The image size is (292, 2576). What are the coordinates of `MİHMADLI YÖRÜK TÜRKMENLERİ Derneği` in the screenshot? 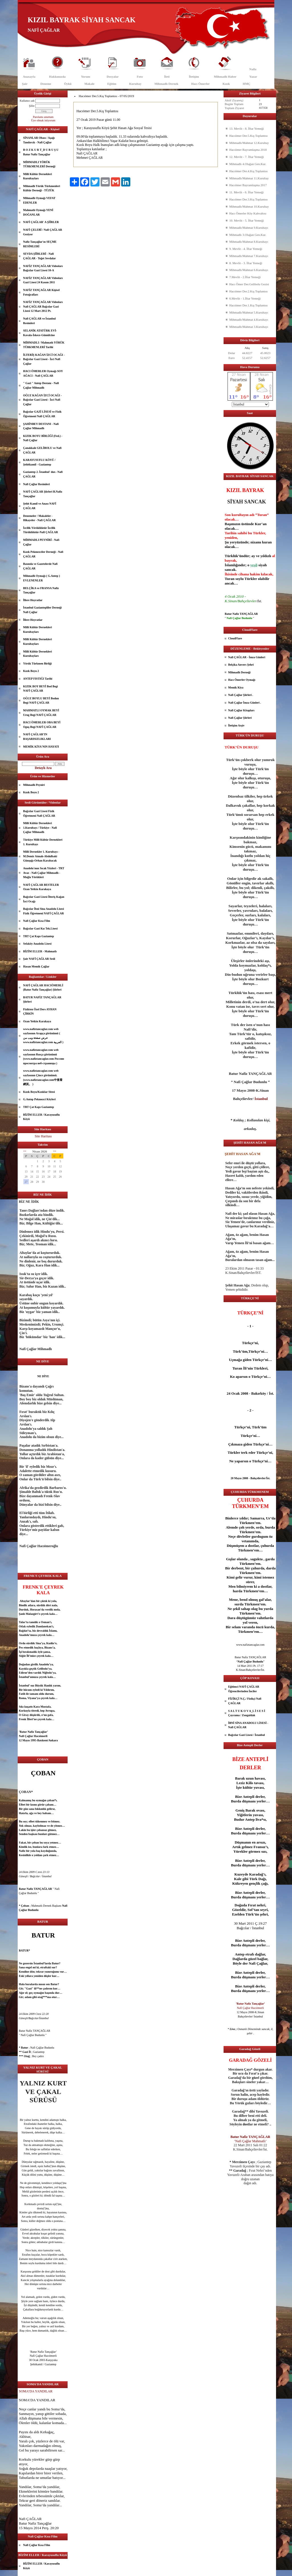 It's located at (39, 164).